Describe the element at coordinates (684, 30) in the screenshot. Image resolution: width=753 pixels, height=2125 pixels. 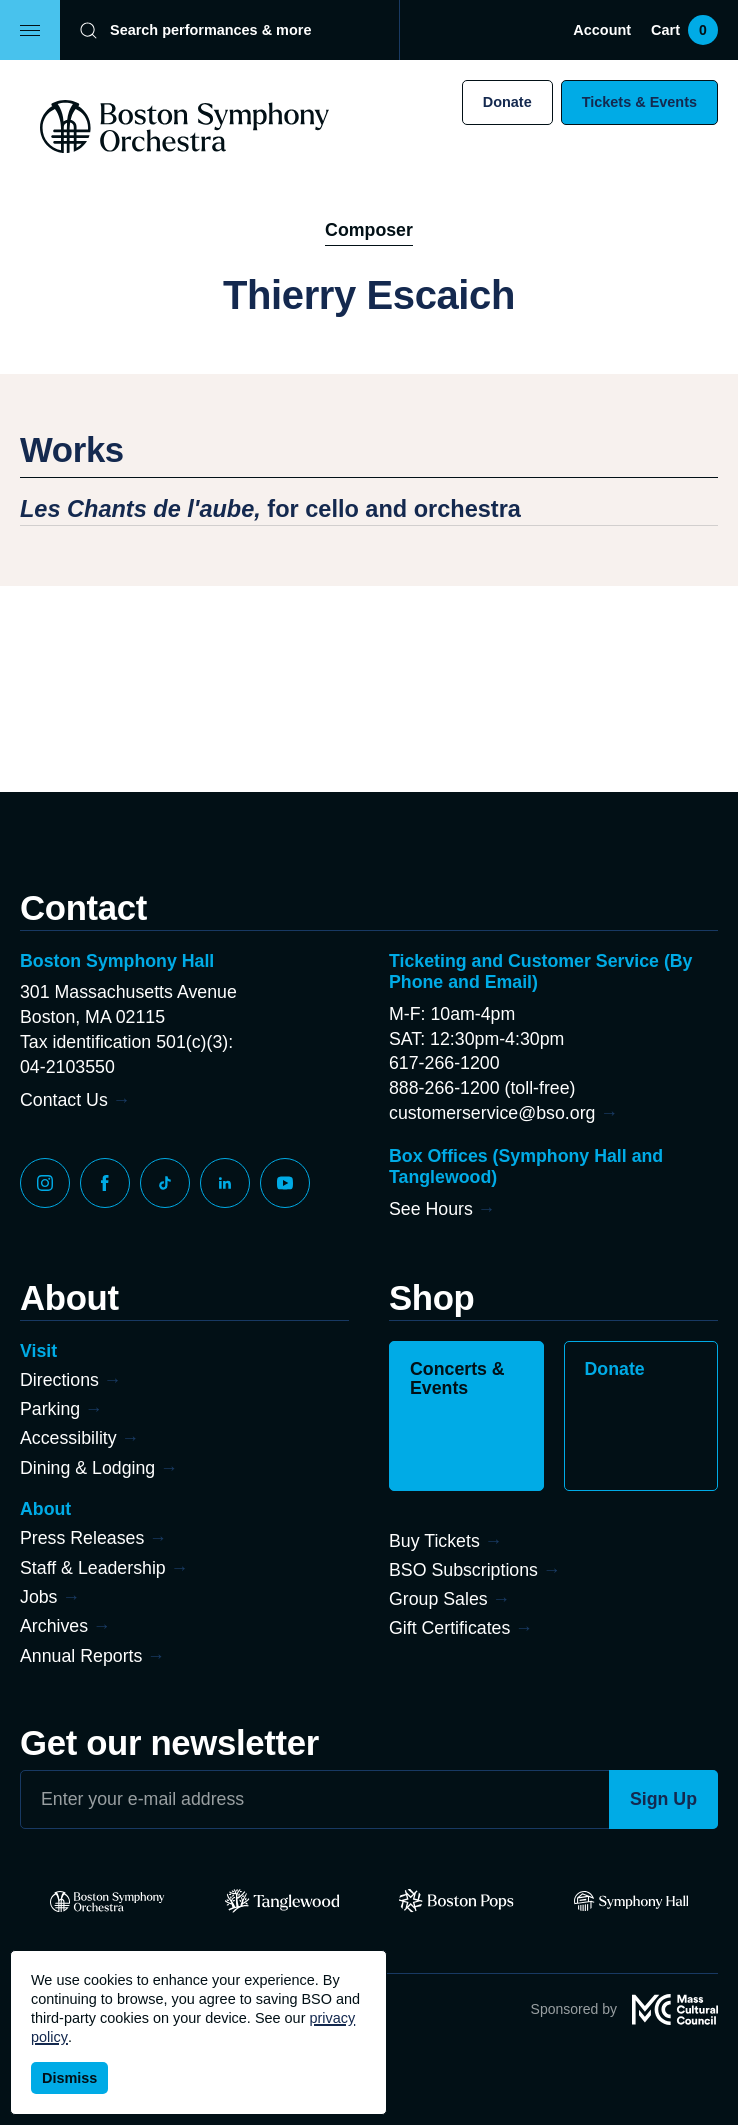
I see `Cart` at that location.